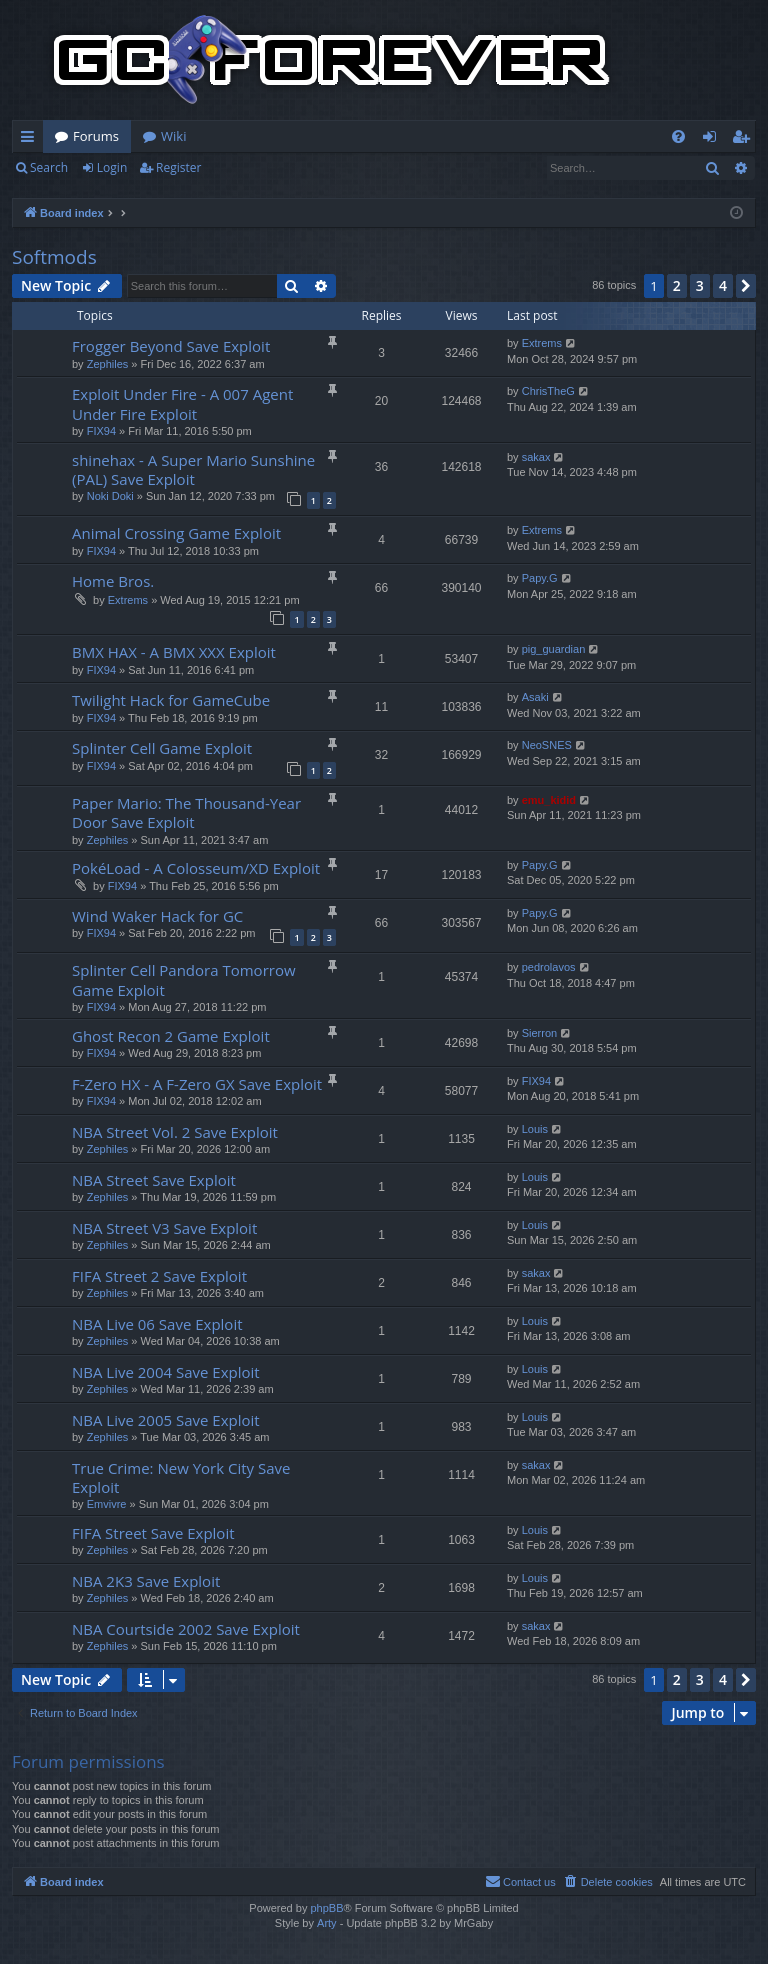  What do you see at coordinates (181, 1477) in the screenshot?
I see `True Crime: New York City Save Exploit` at bounding box center [181, 1477].